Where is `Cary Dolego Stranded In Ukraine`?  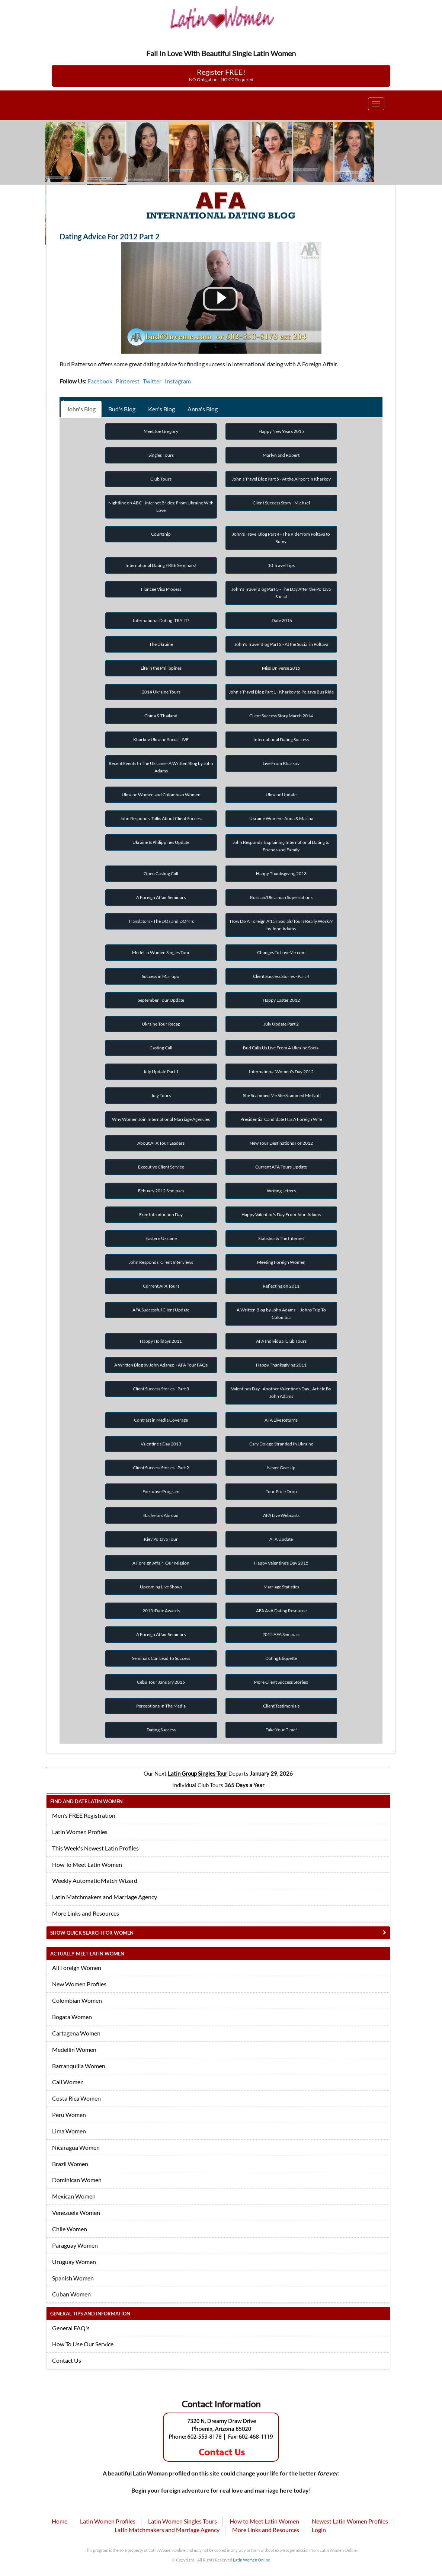 Cary Dolego Stranded In Ukraine is located at coordinates (281, 1444).